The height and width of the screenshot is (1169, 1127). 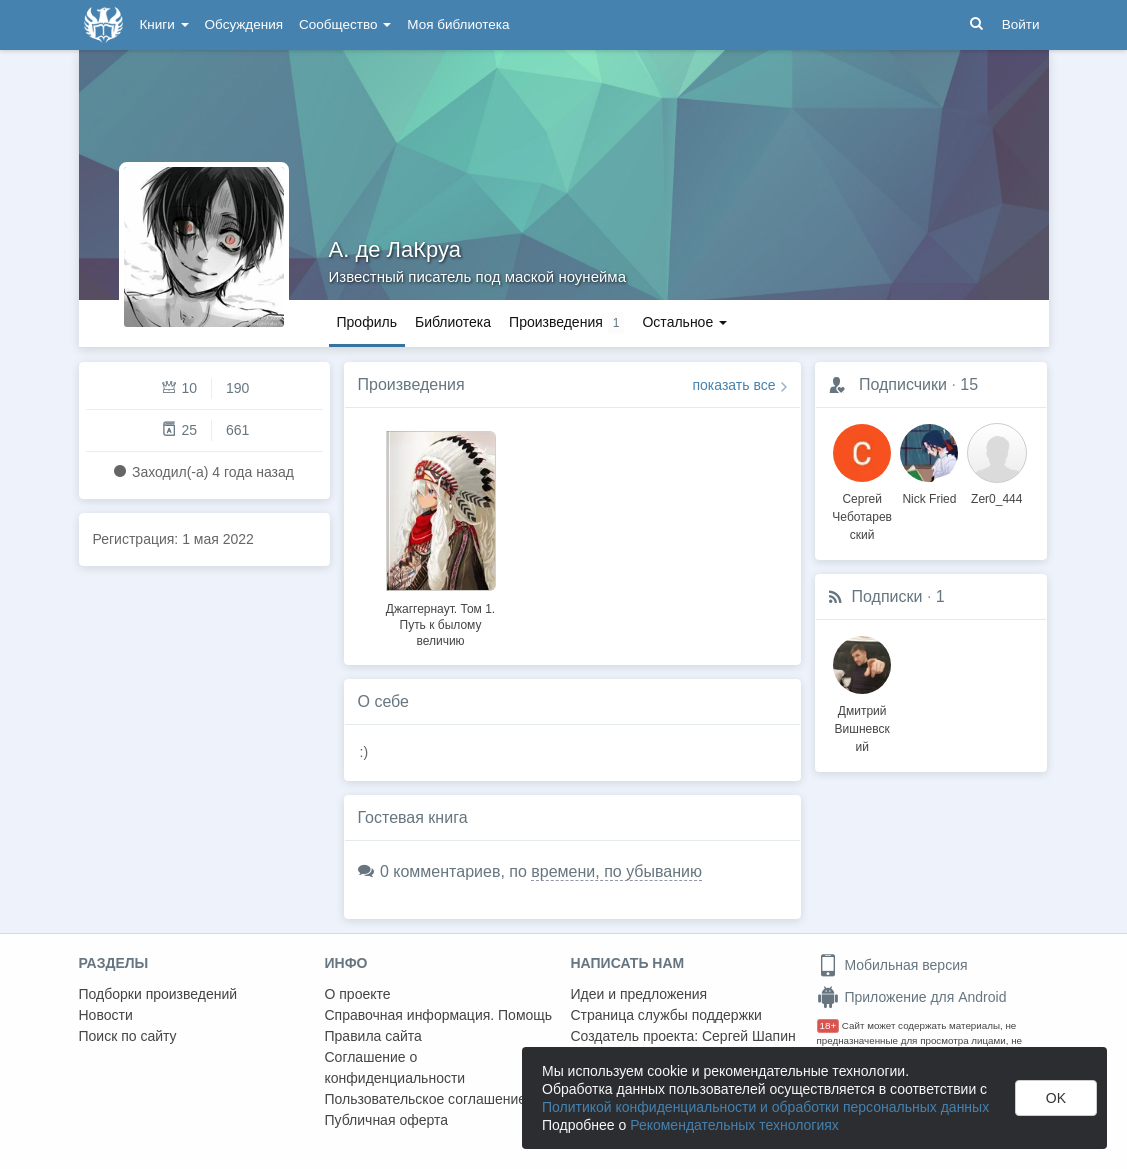 What do you see at coordinates (1021, 24) in the screenshot?
I see `Войти` at bounding box center [1021, 24].